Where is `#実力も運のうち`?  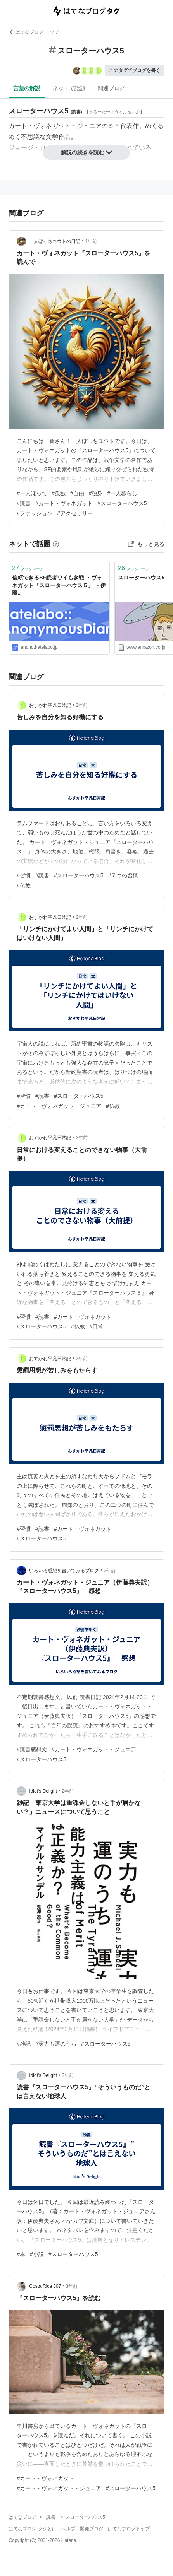
#実力も運のうち is located at coordinates (55, 2044).